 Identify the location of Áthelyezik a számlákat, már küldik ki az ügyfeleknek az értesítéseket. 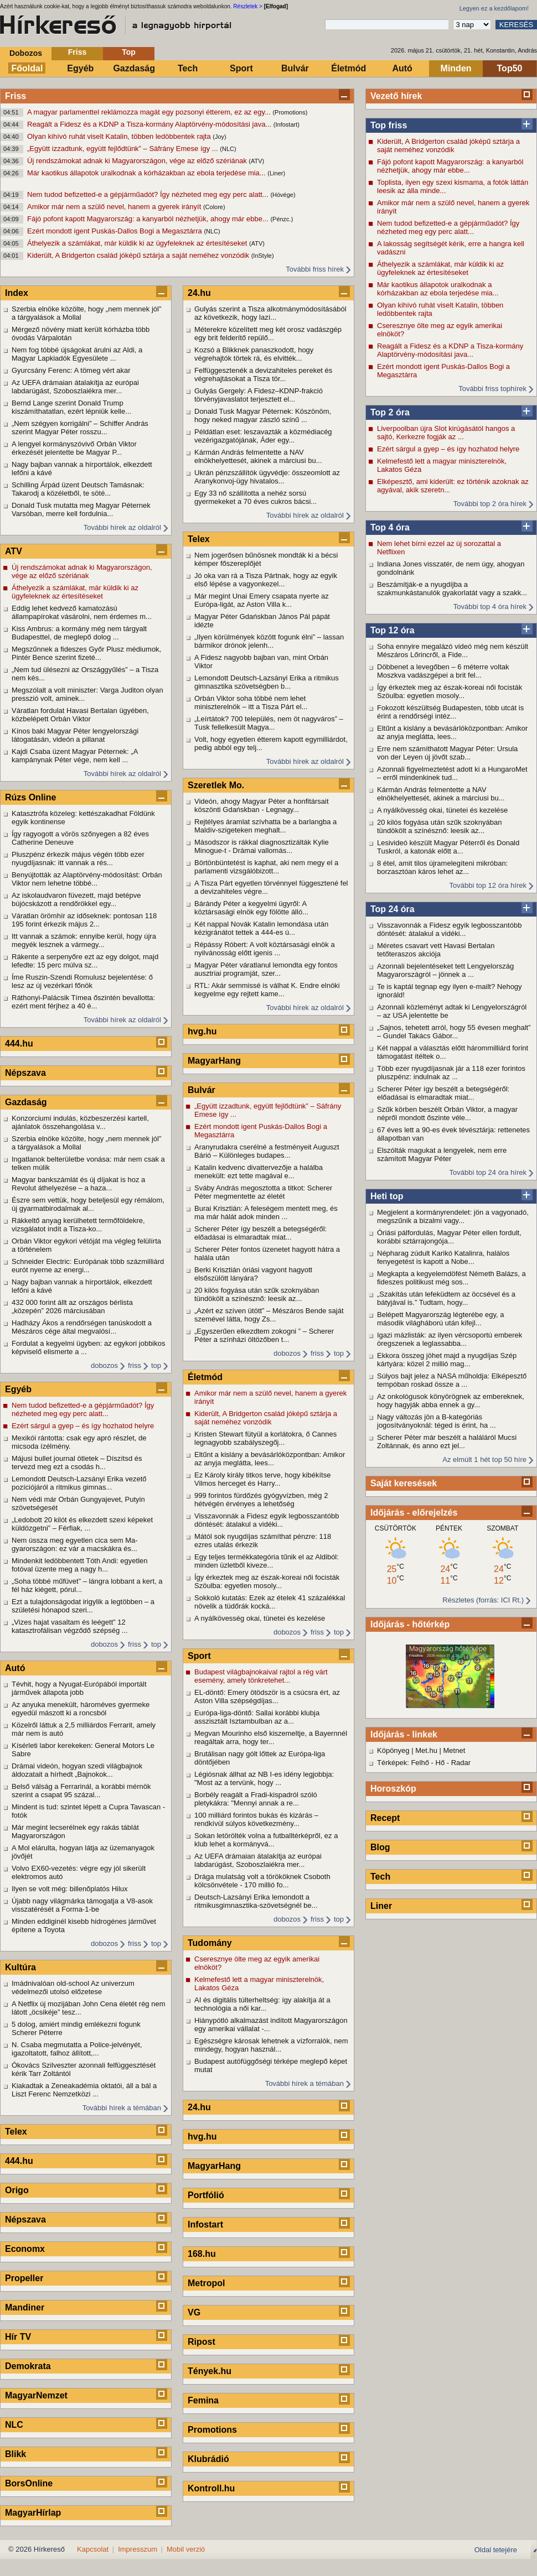
(138, 243).